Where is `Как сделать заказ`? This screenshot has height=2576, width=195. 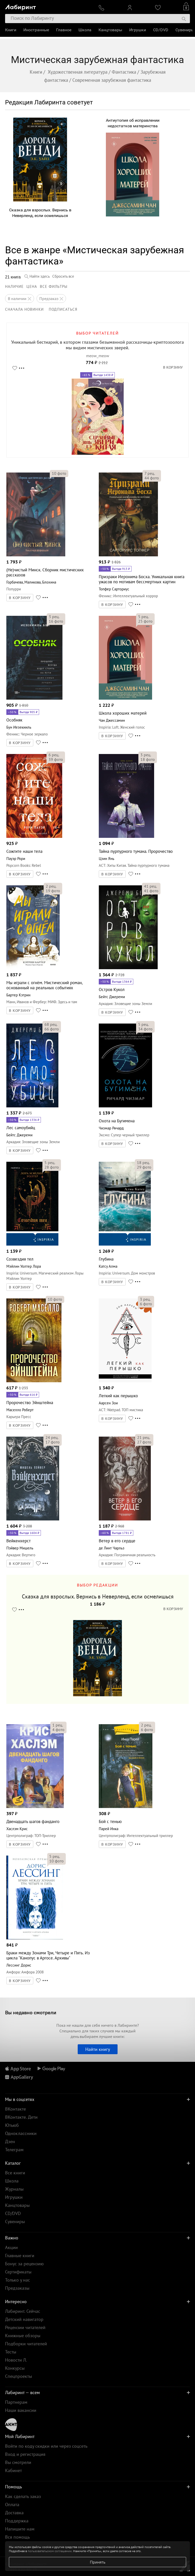
Как сделать заказ is located at coordinates (23, 2496).